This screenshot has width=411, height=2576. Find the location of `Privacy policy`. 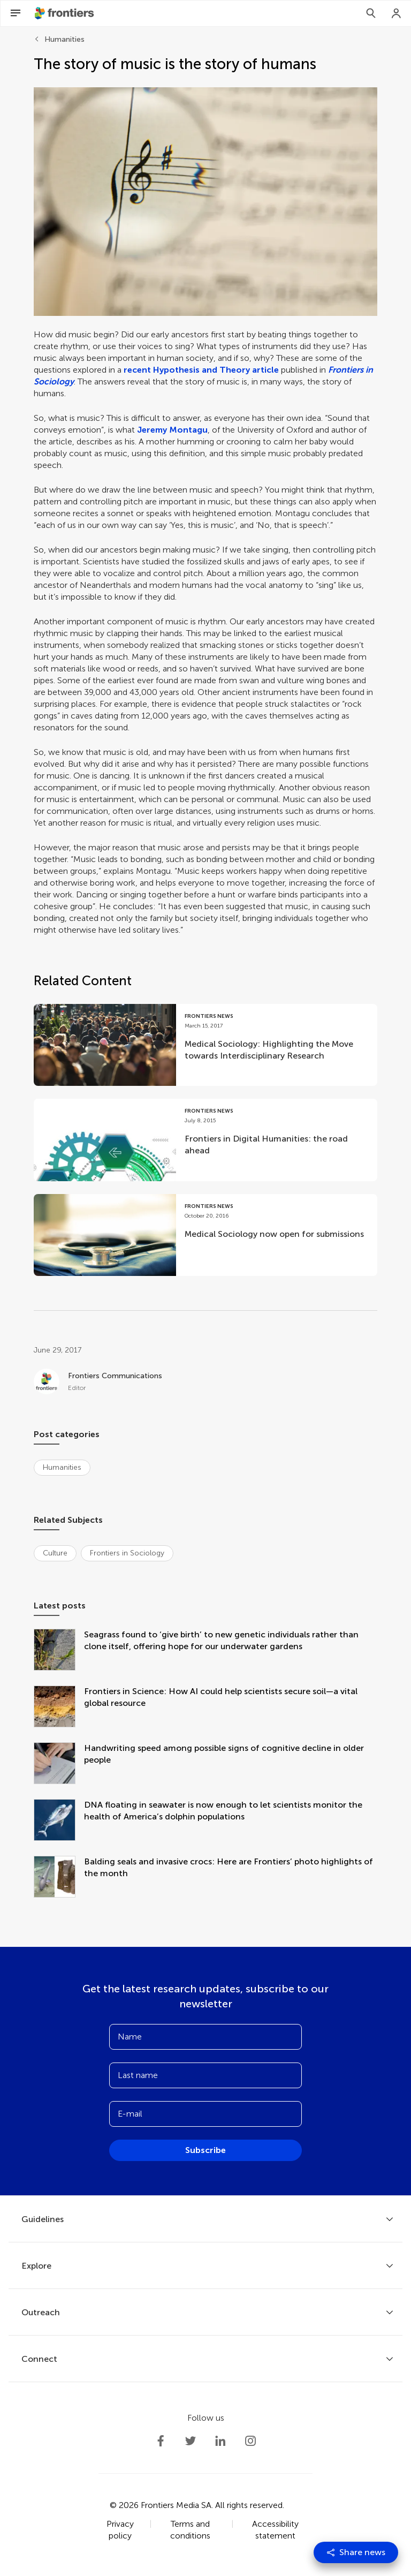

Privacy policy is located at coordinates (120, 2530).